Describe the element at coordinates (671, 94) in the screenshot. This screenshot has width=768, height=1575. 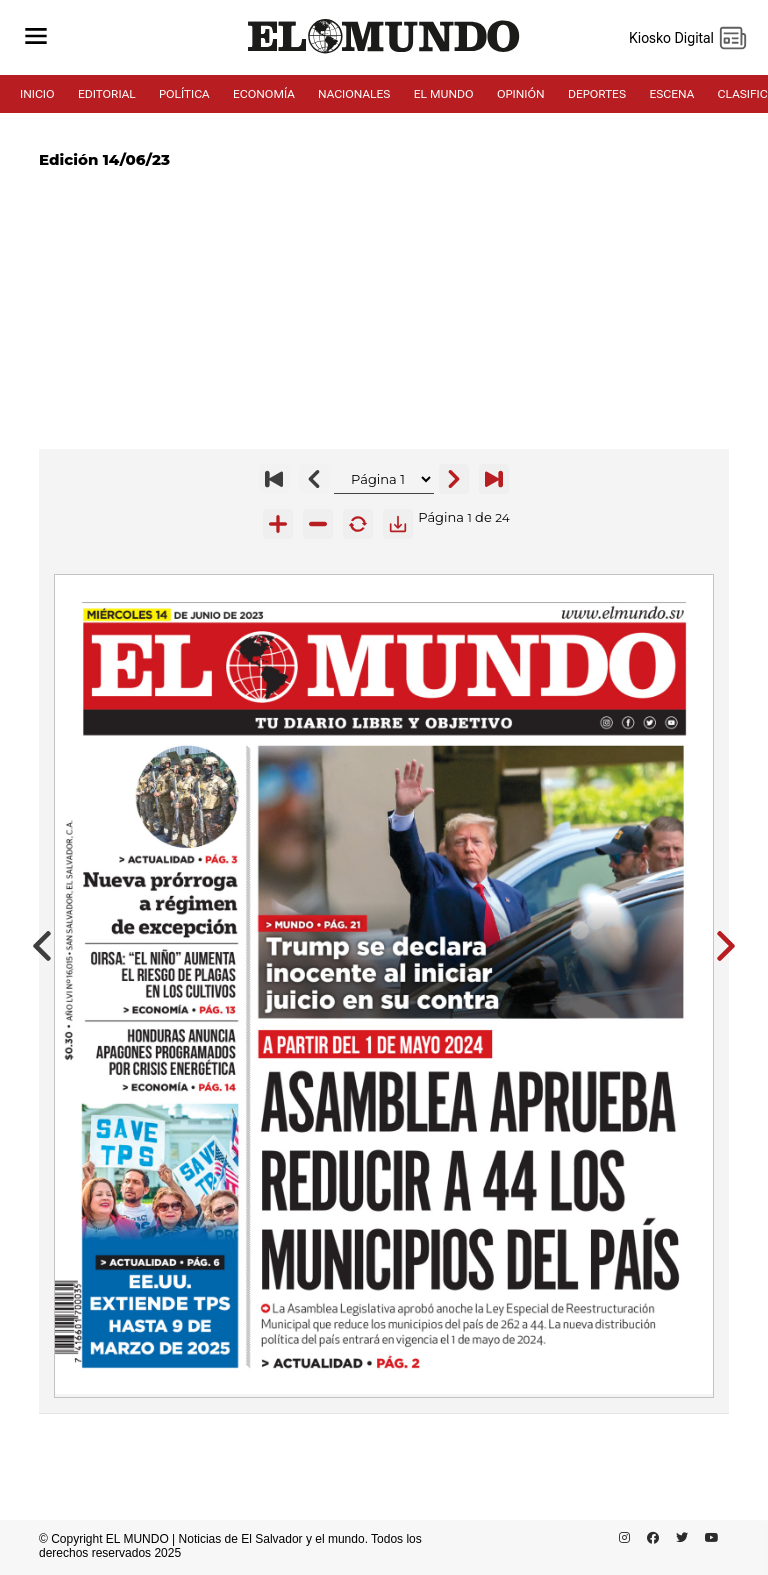
I see `ESCENA` at that location.